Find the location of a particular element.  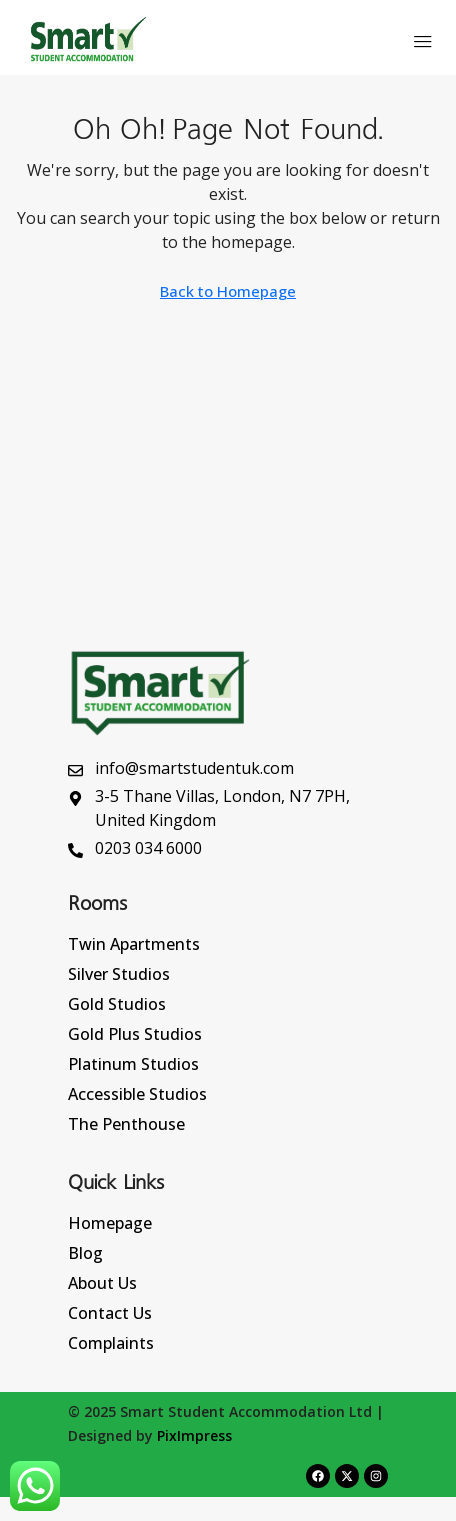

Back to Homepage is located at coordinates (228, 291).